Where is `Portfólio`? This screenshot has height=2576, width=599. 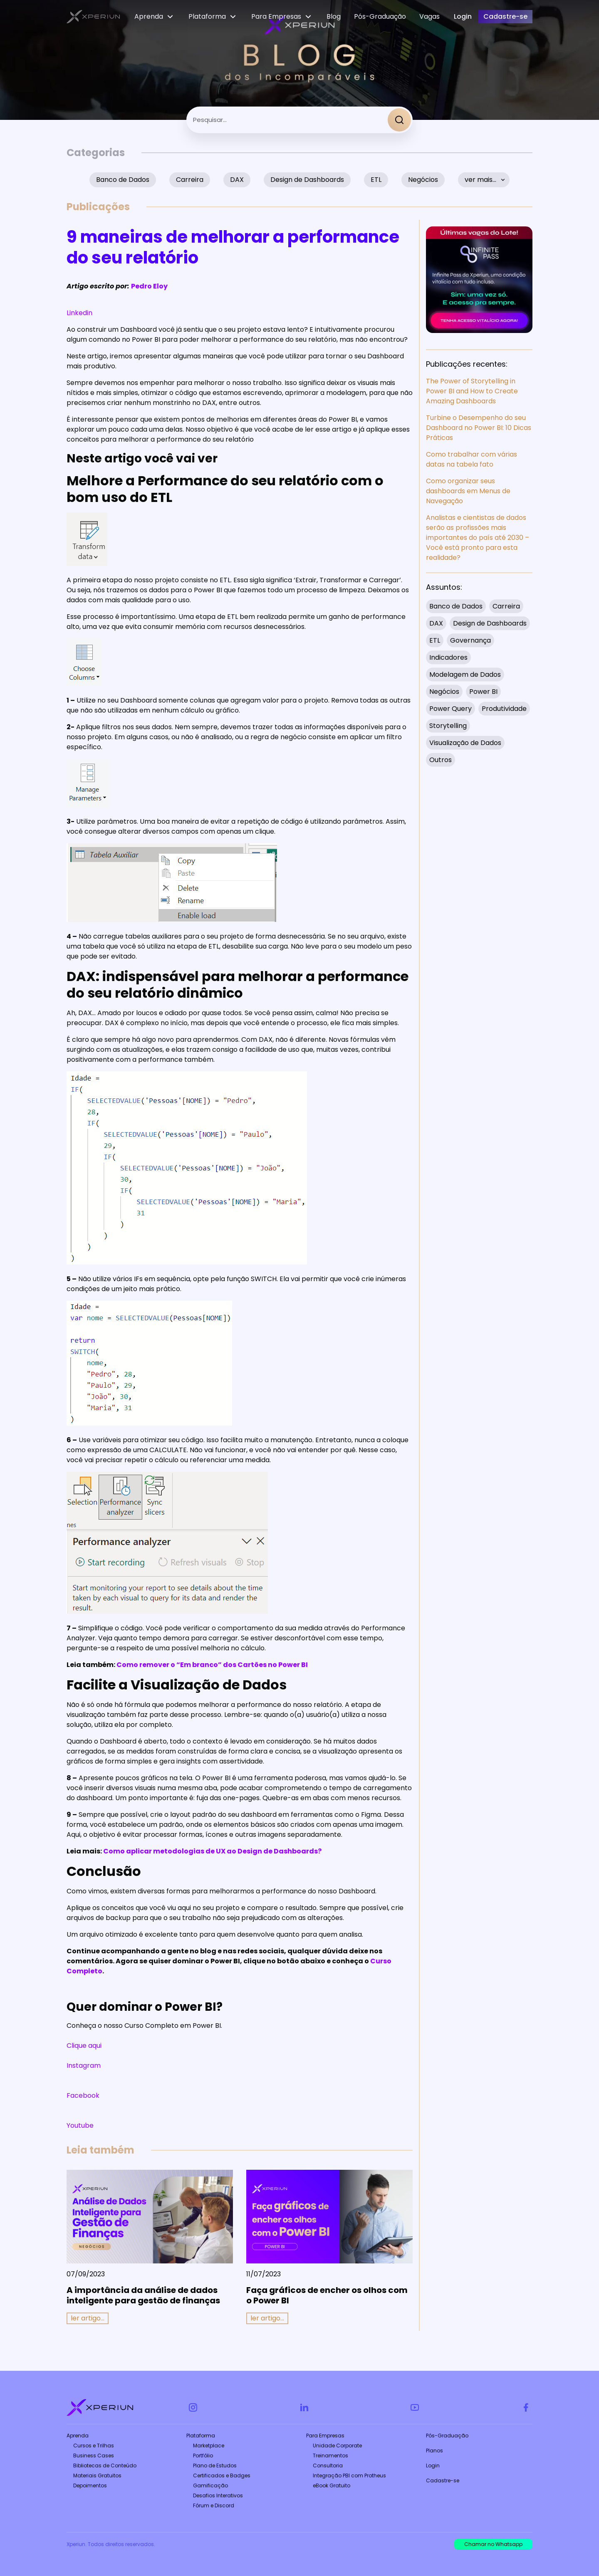 Portfólio is located at coordinates (203, 2455).